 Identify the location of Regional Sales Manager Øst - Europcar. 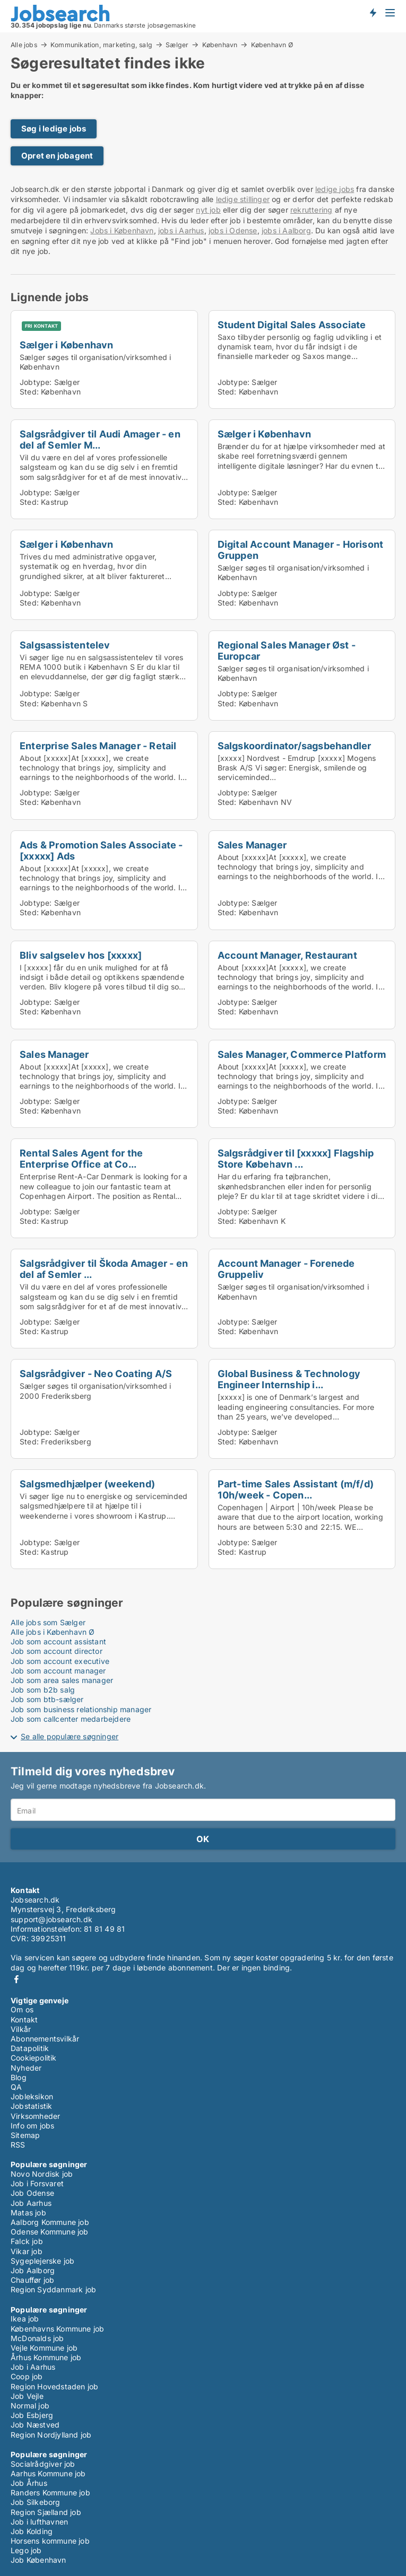
(287, 650).